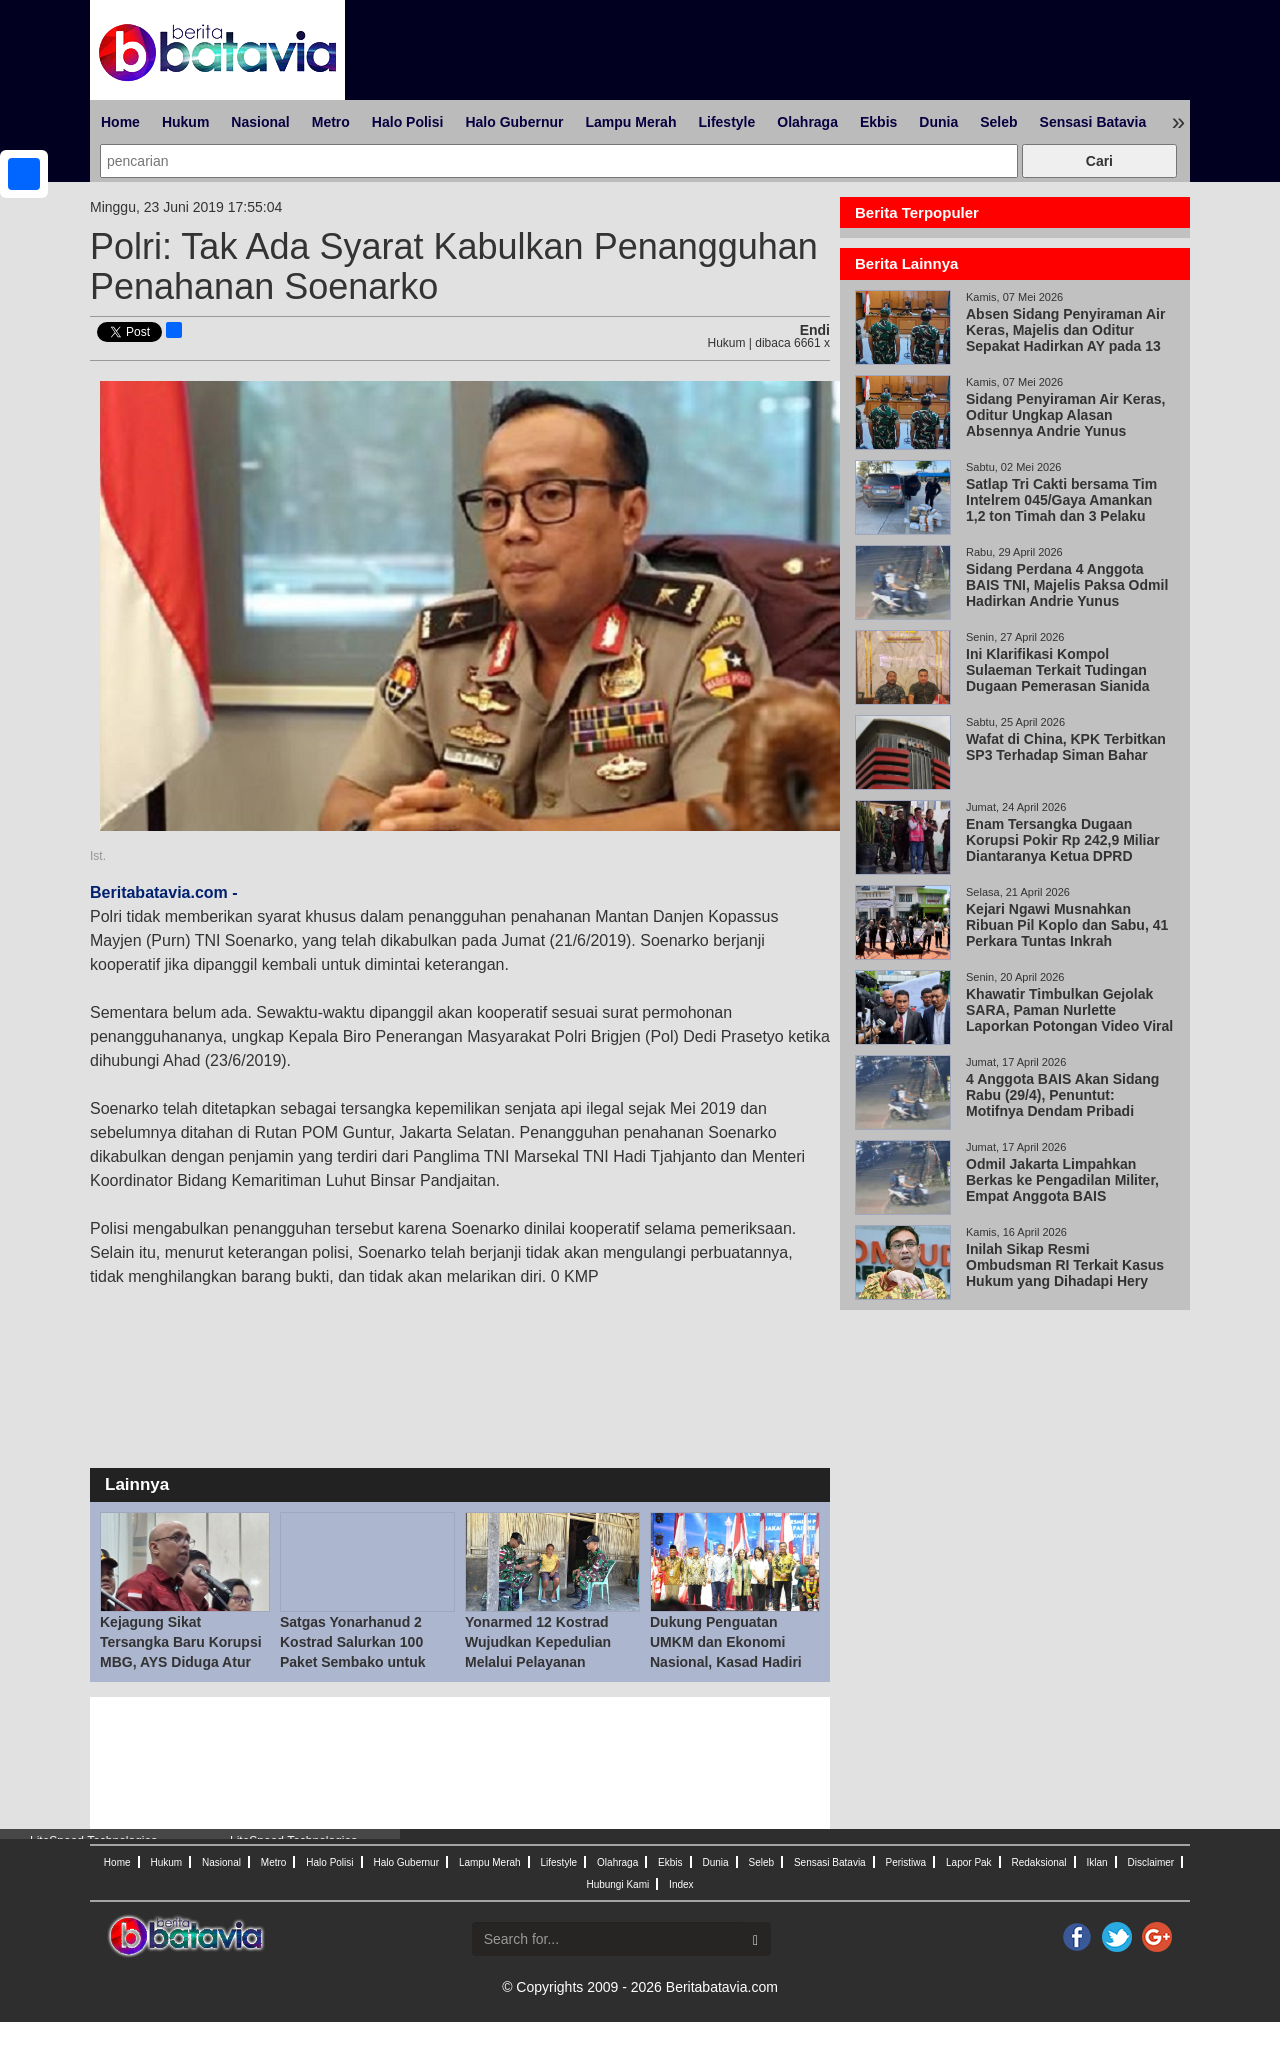 This screenshot has width=1280, height=2052. I want to click on Ekbis, so click(878, 122).